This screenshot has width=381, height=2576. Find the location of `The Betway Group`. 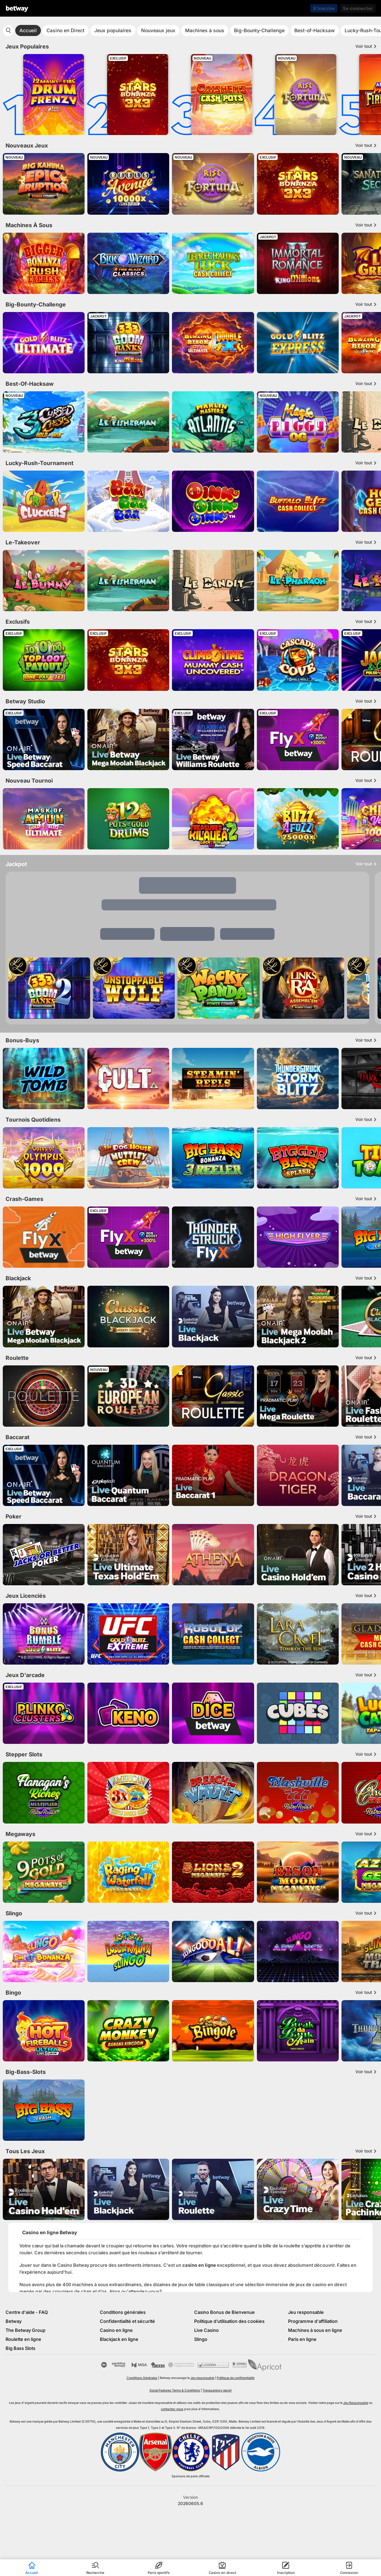

The Betway Group is located at coordinates (25, 2330).